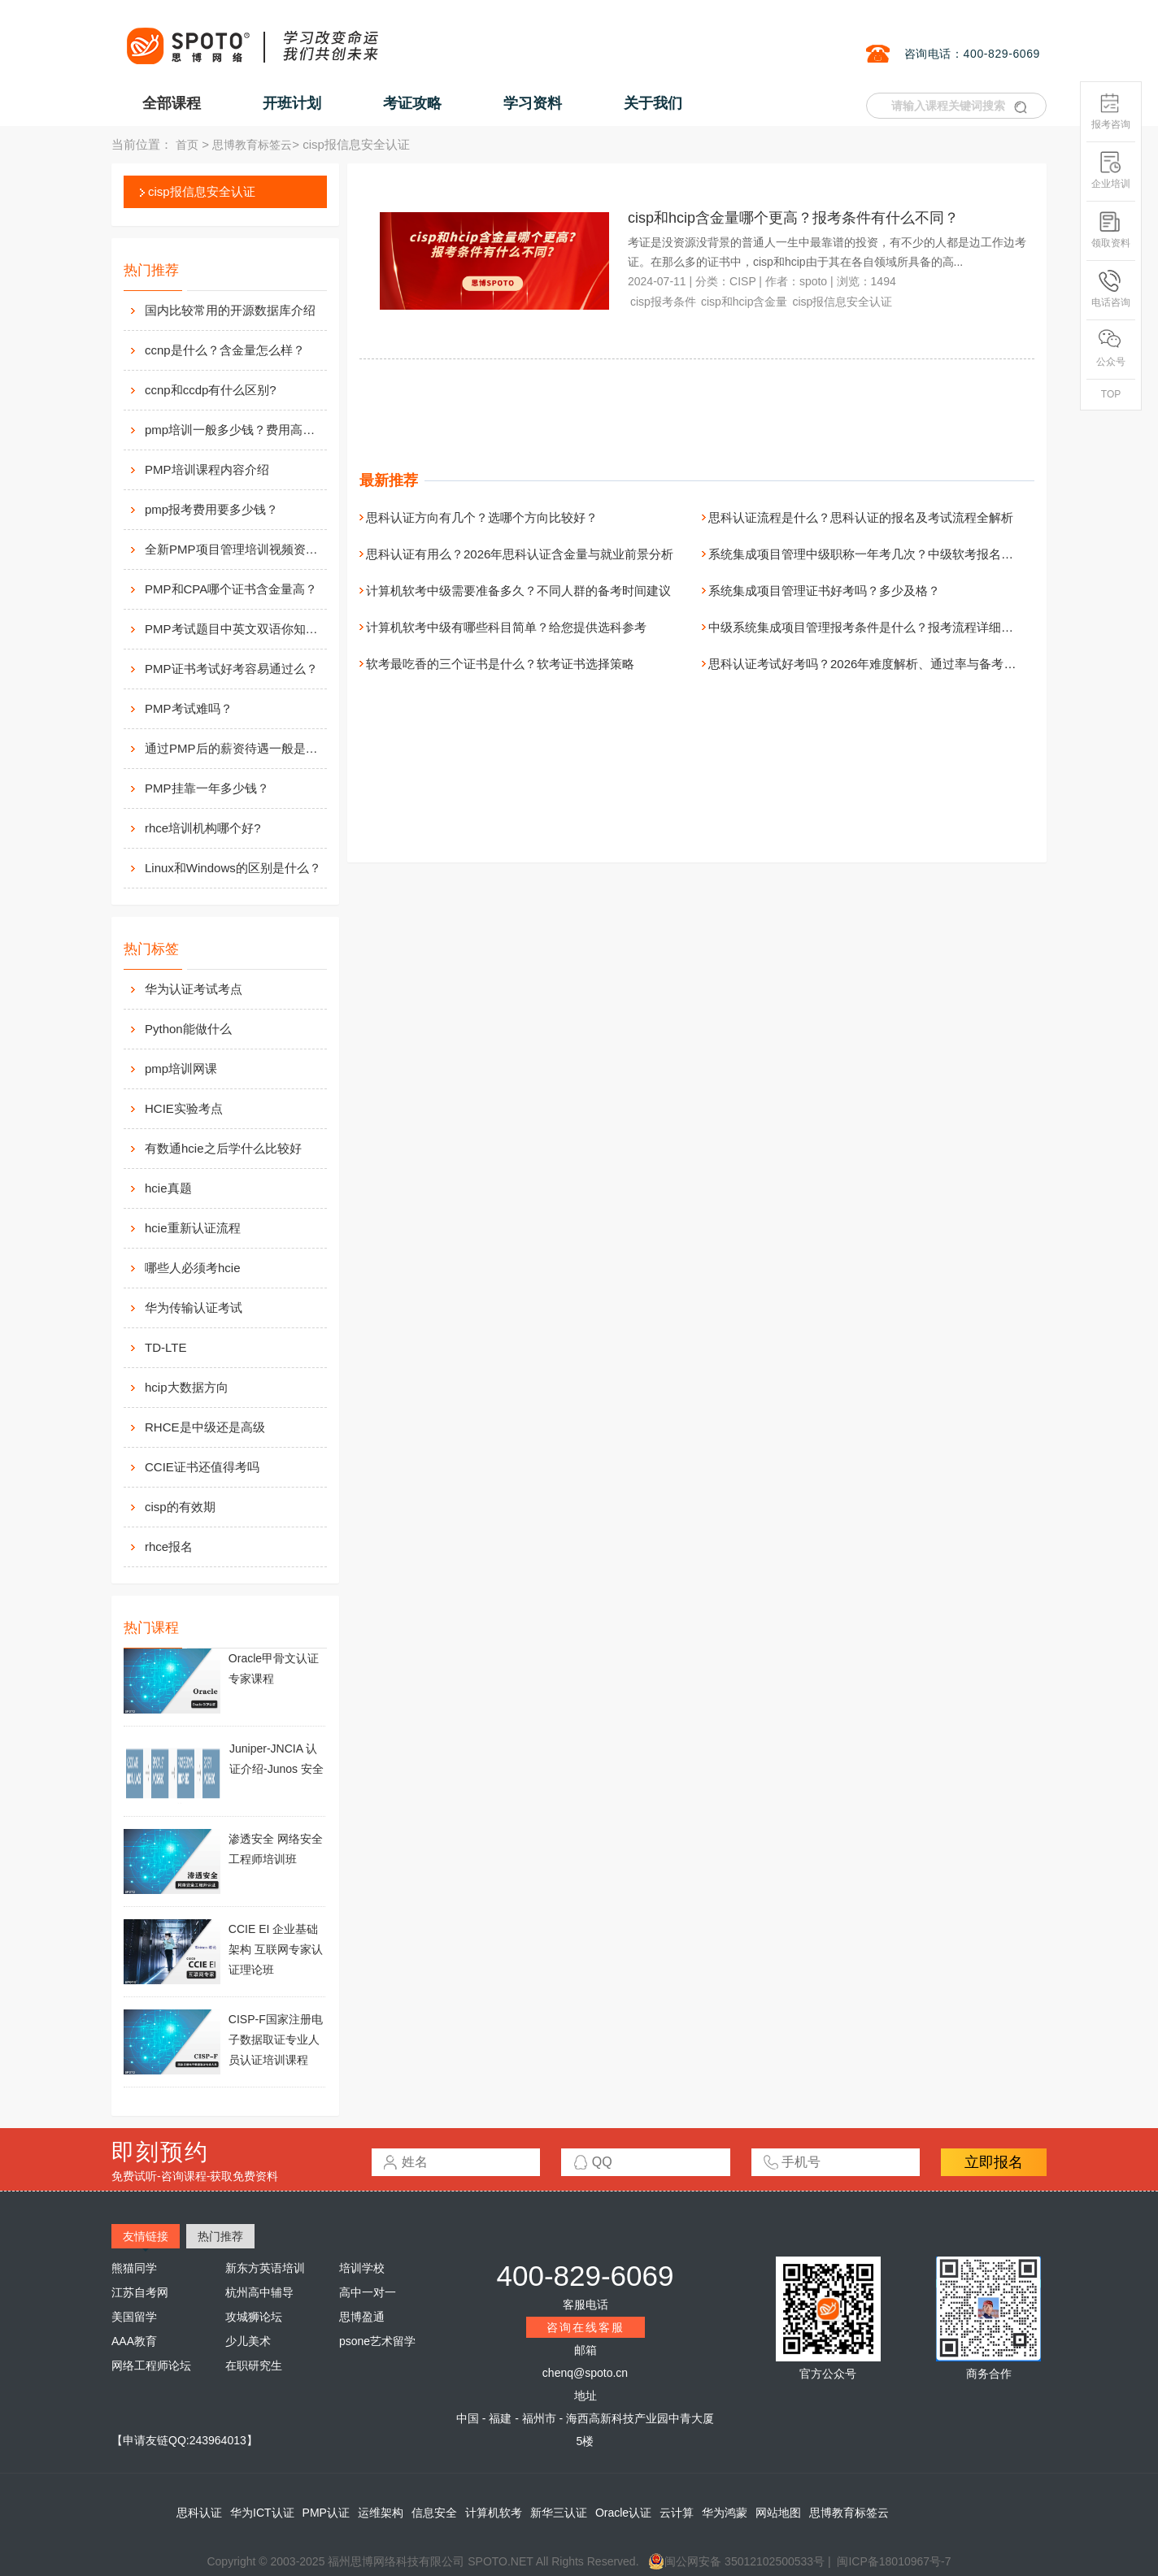 Image resolution: width=1158 pixels, height=2576 pixels. I want to click on pmp培训网课, so click(181, 1068).